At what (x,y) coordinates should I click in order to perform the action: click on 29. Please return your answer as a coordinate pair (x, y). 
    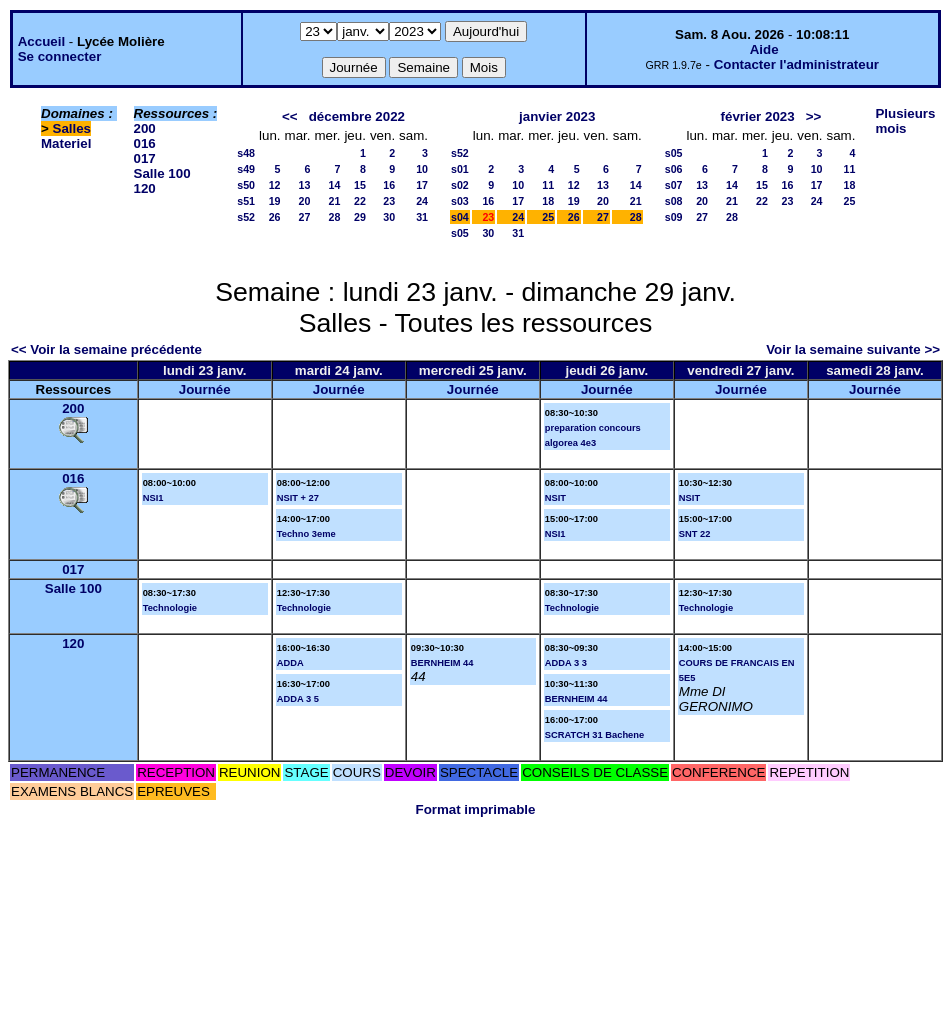
    Looking at the image, I should click on (360, 217).